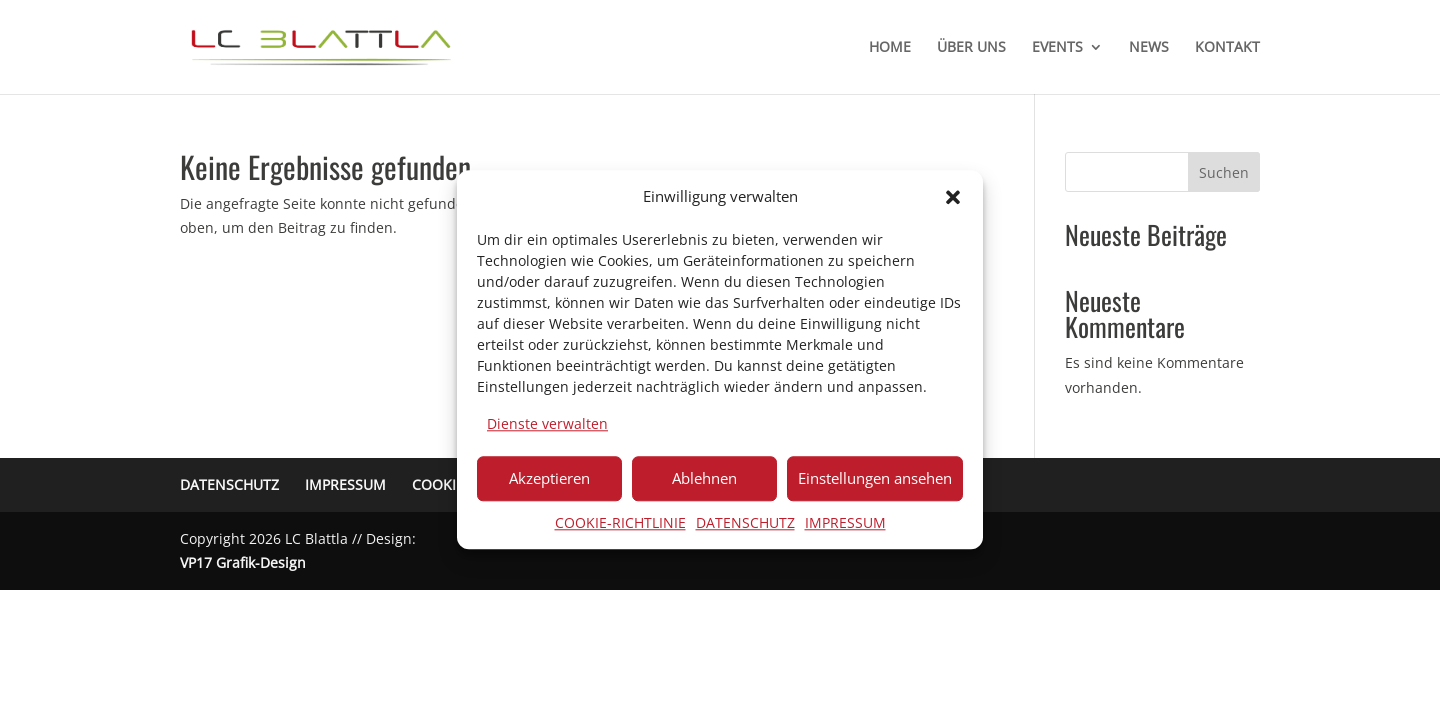 The width and height of the screenshot is (1440, 720). I want to click on VP17 Grafik-Design, so click(243, 562).